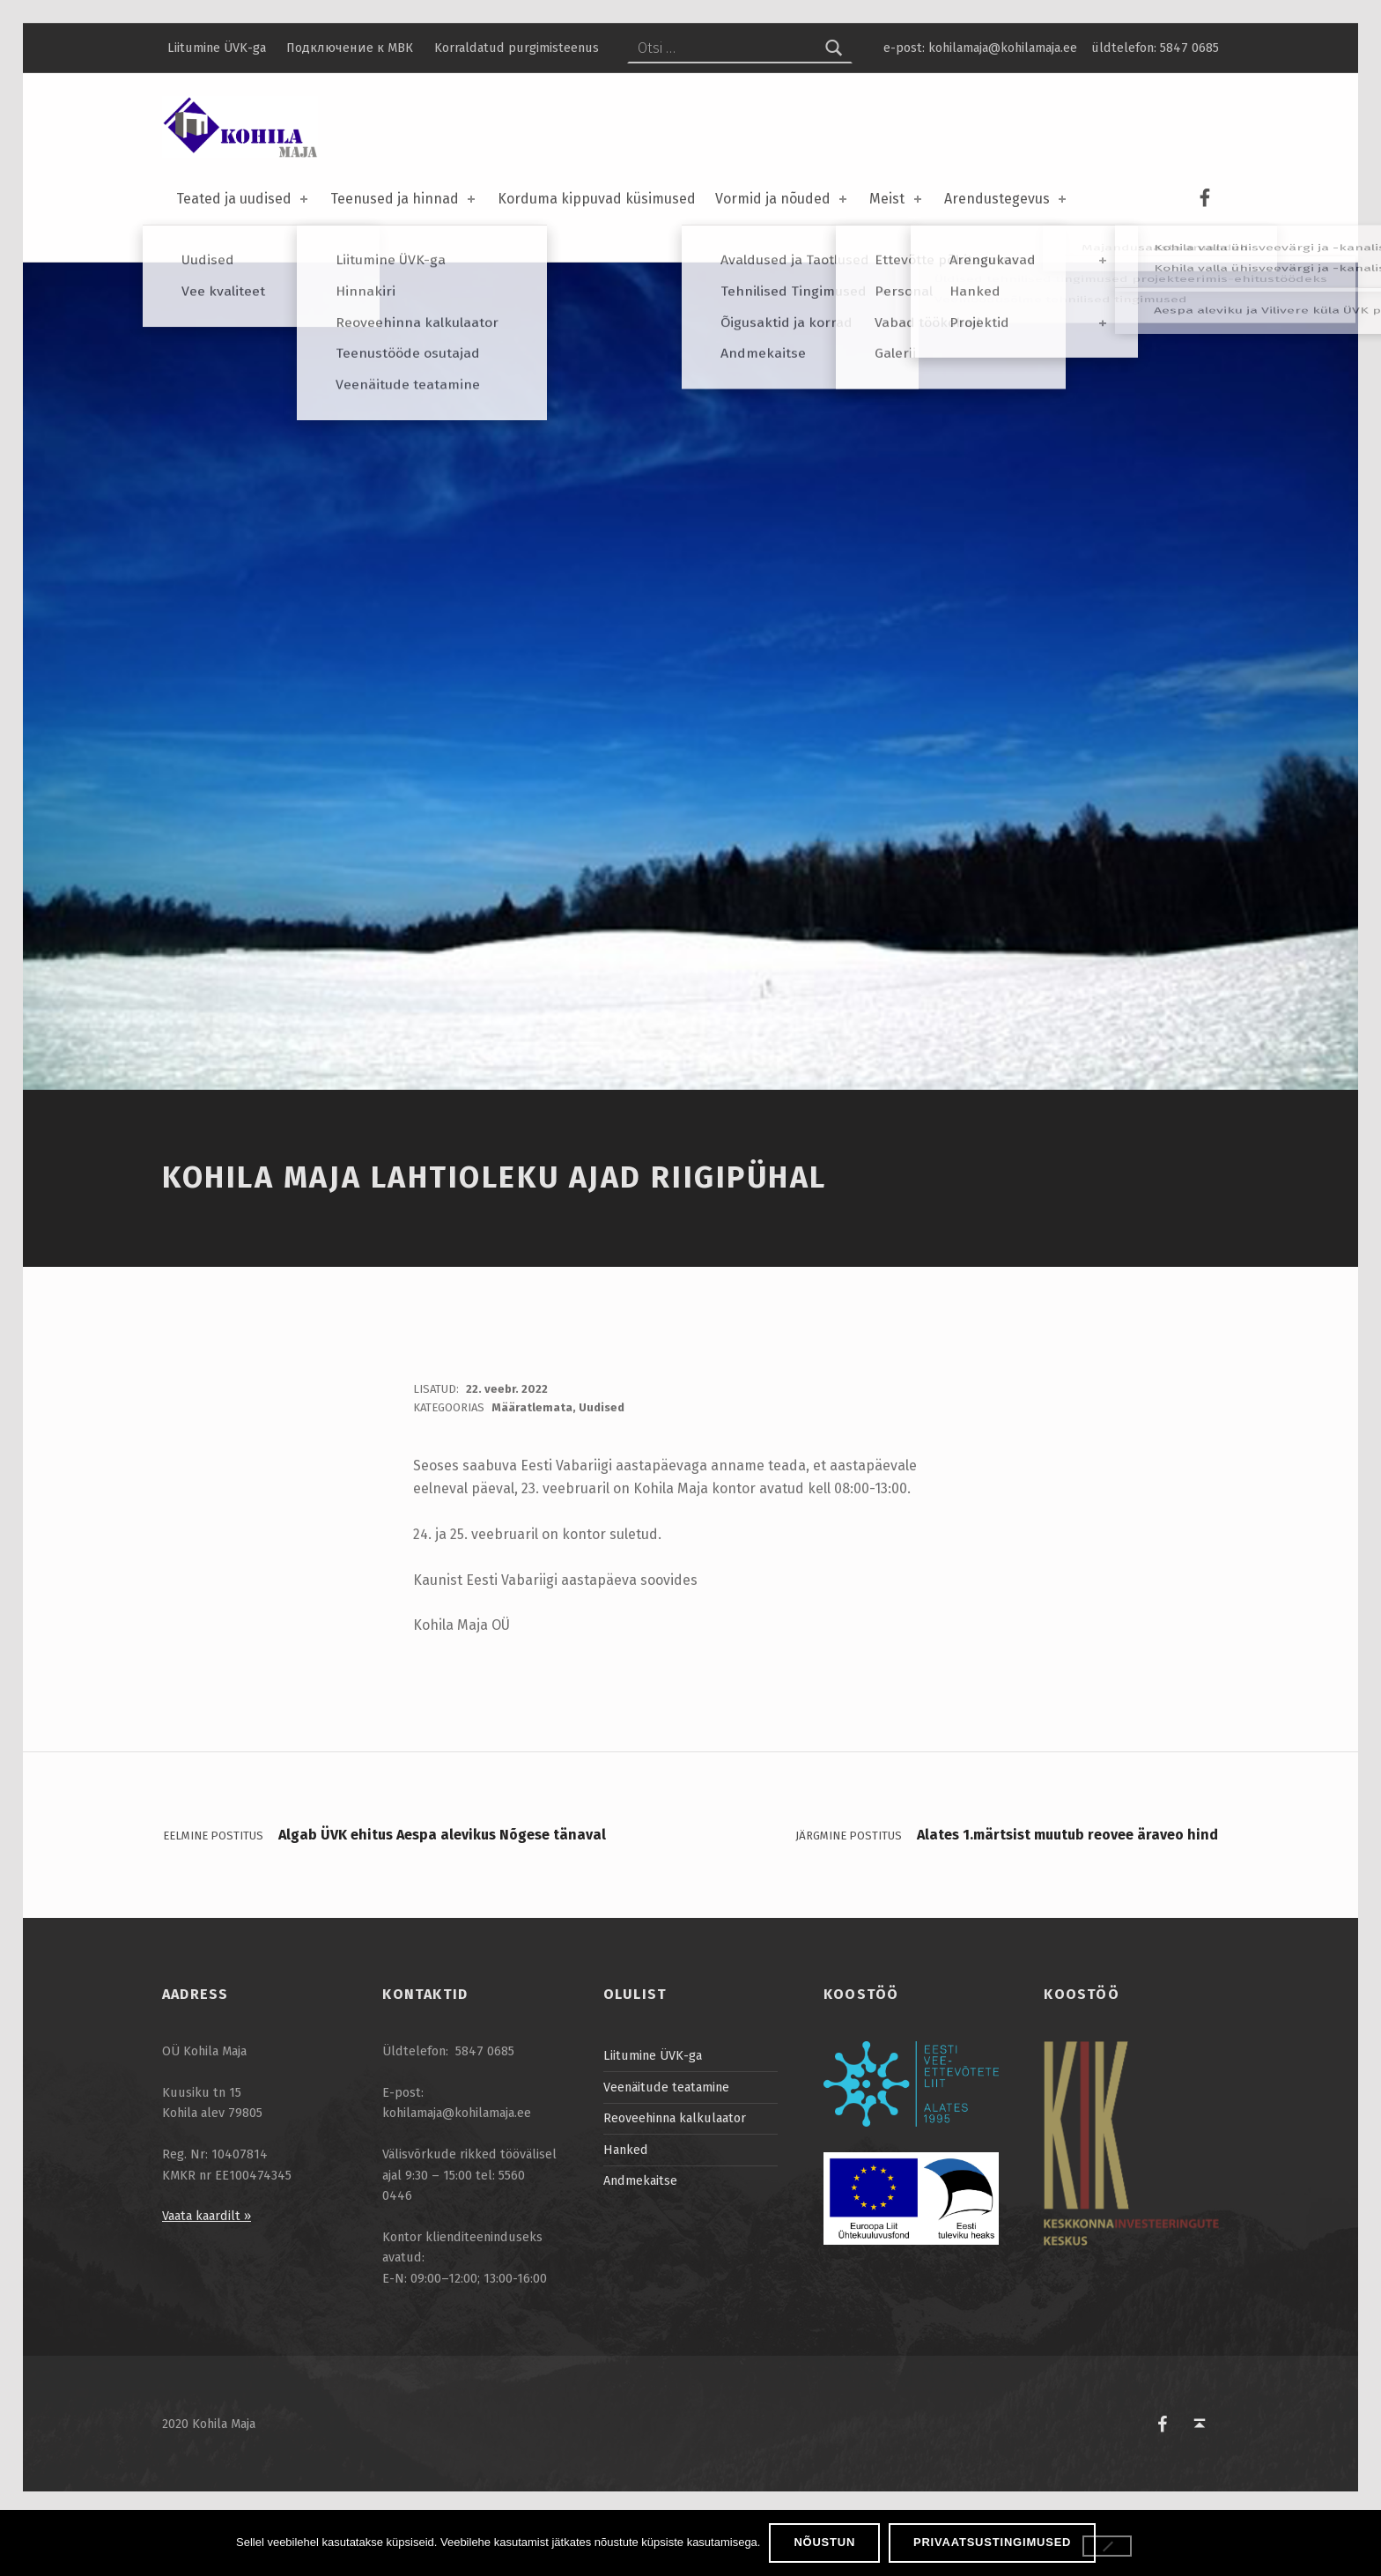 This screenshot has height=2576, width=1381. What do you see at coordinates (1107, 2546) in the screenshot?
I see `[Ei nõustu]` at bounding box center [1107, 2546].